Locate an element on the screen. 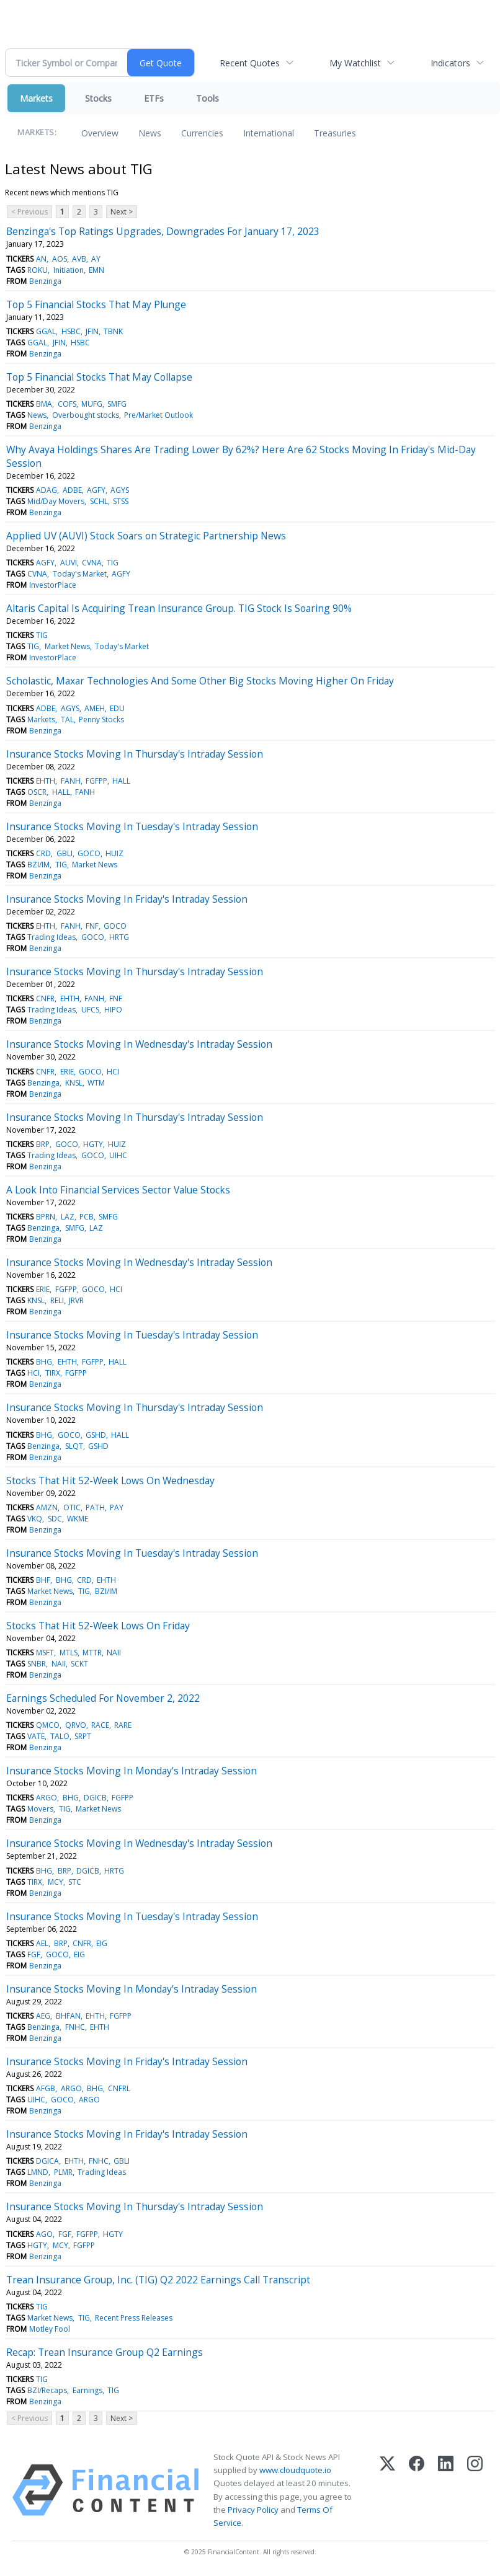 The height and width of the screenshot is (2576, 500). AMEH is located at coordinates (94, 708).